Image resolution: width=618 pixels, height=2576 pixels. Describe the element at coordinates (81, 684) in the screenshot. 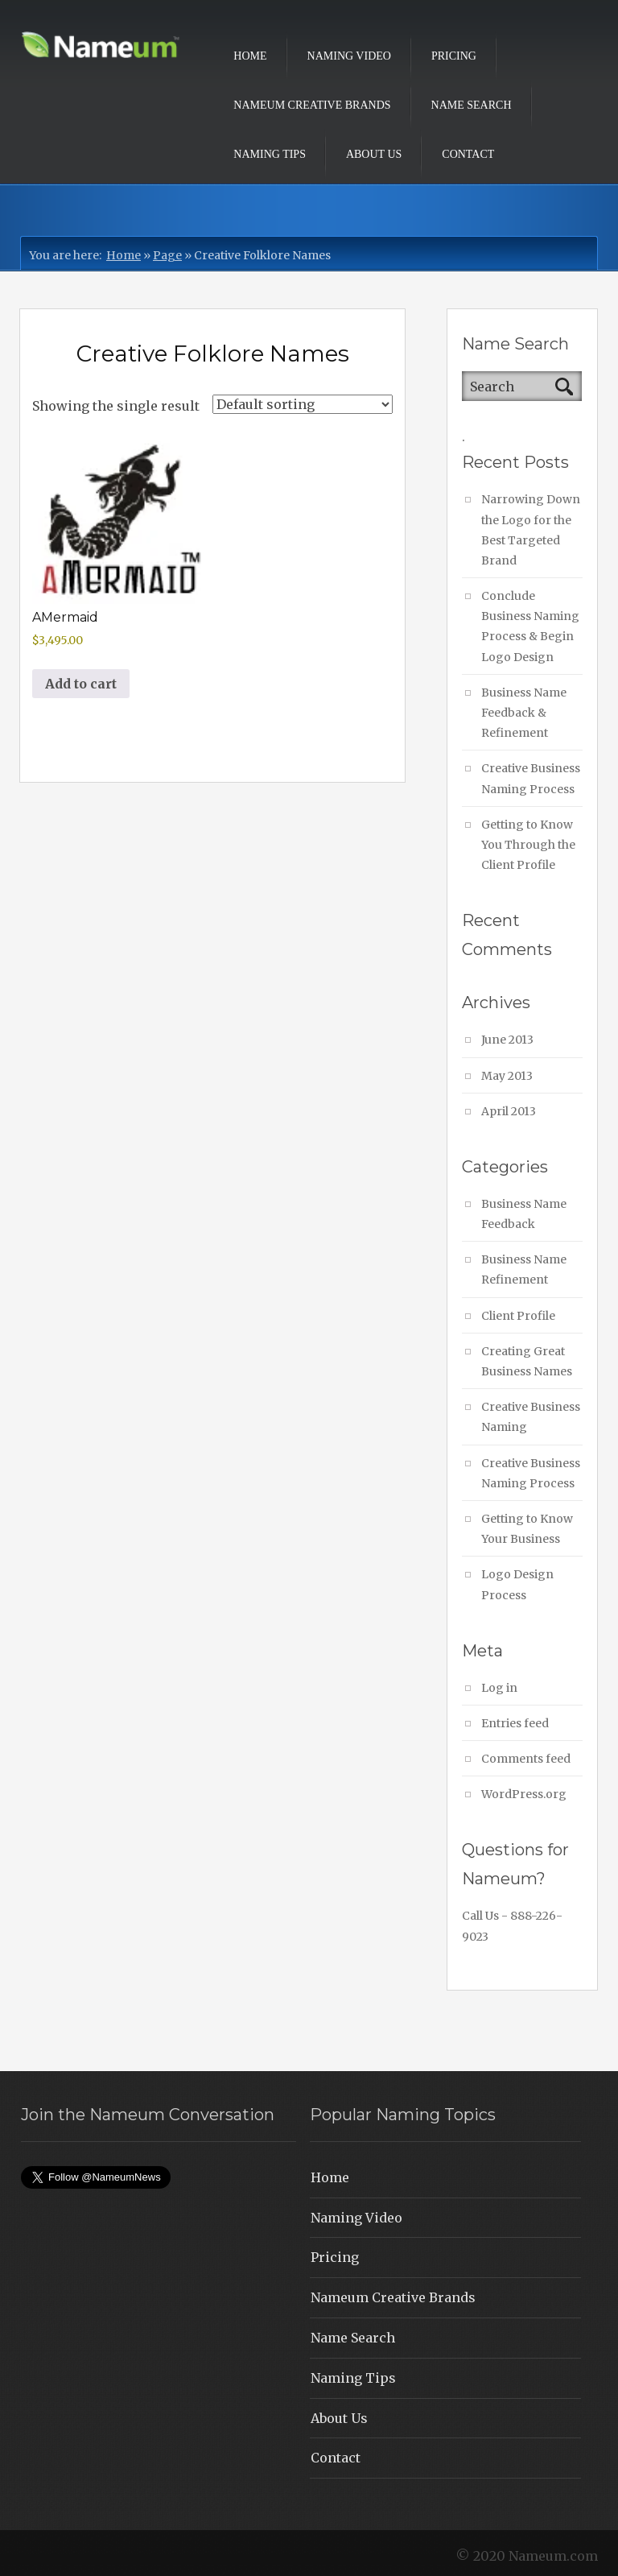

I see `Add to cart [button]` at that location.